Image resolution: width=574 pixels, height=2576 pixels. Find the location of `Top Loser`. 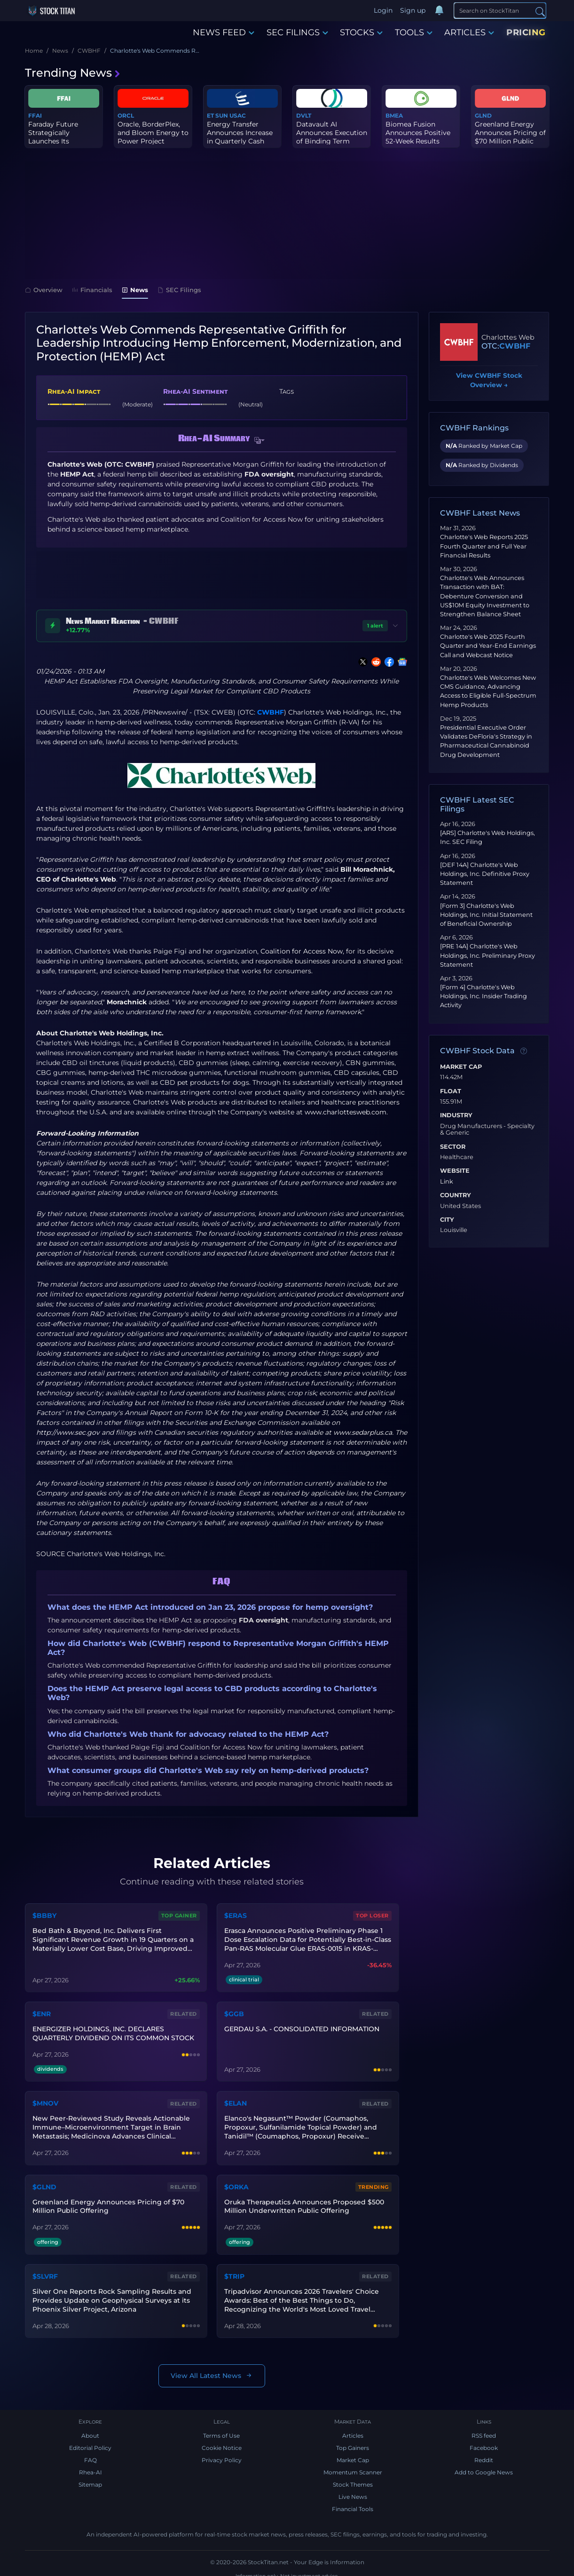

Top Loser is located at coordinates (373, 1914).